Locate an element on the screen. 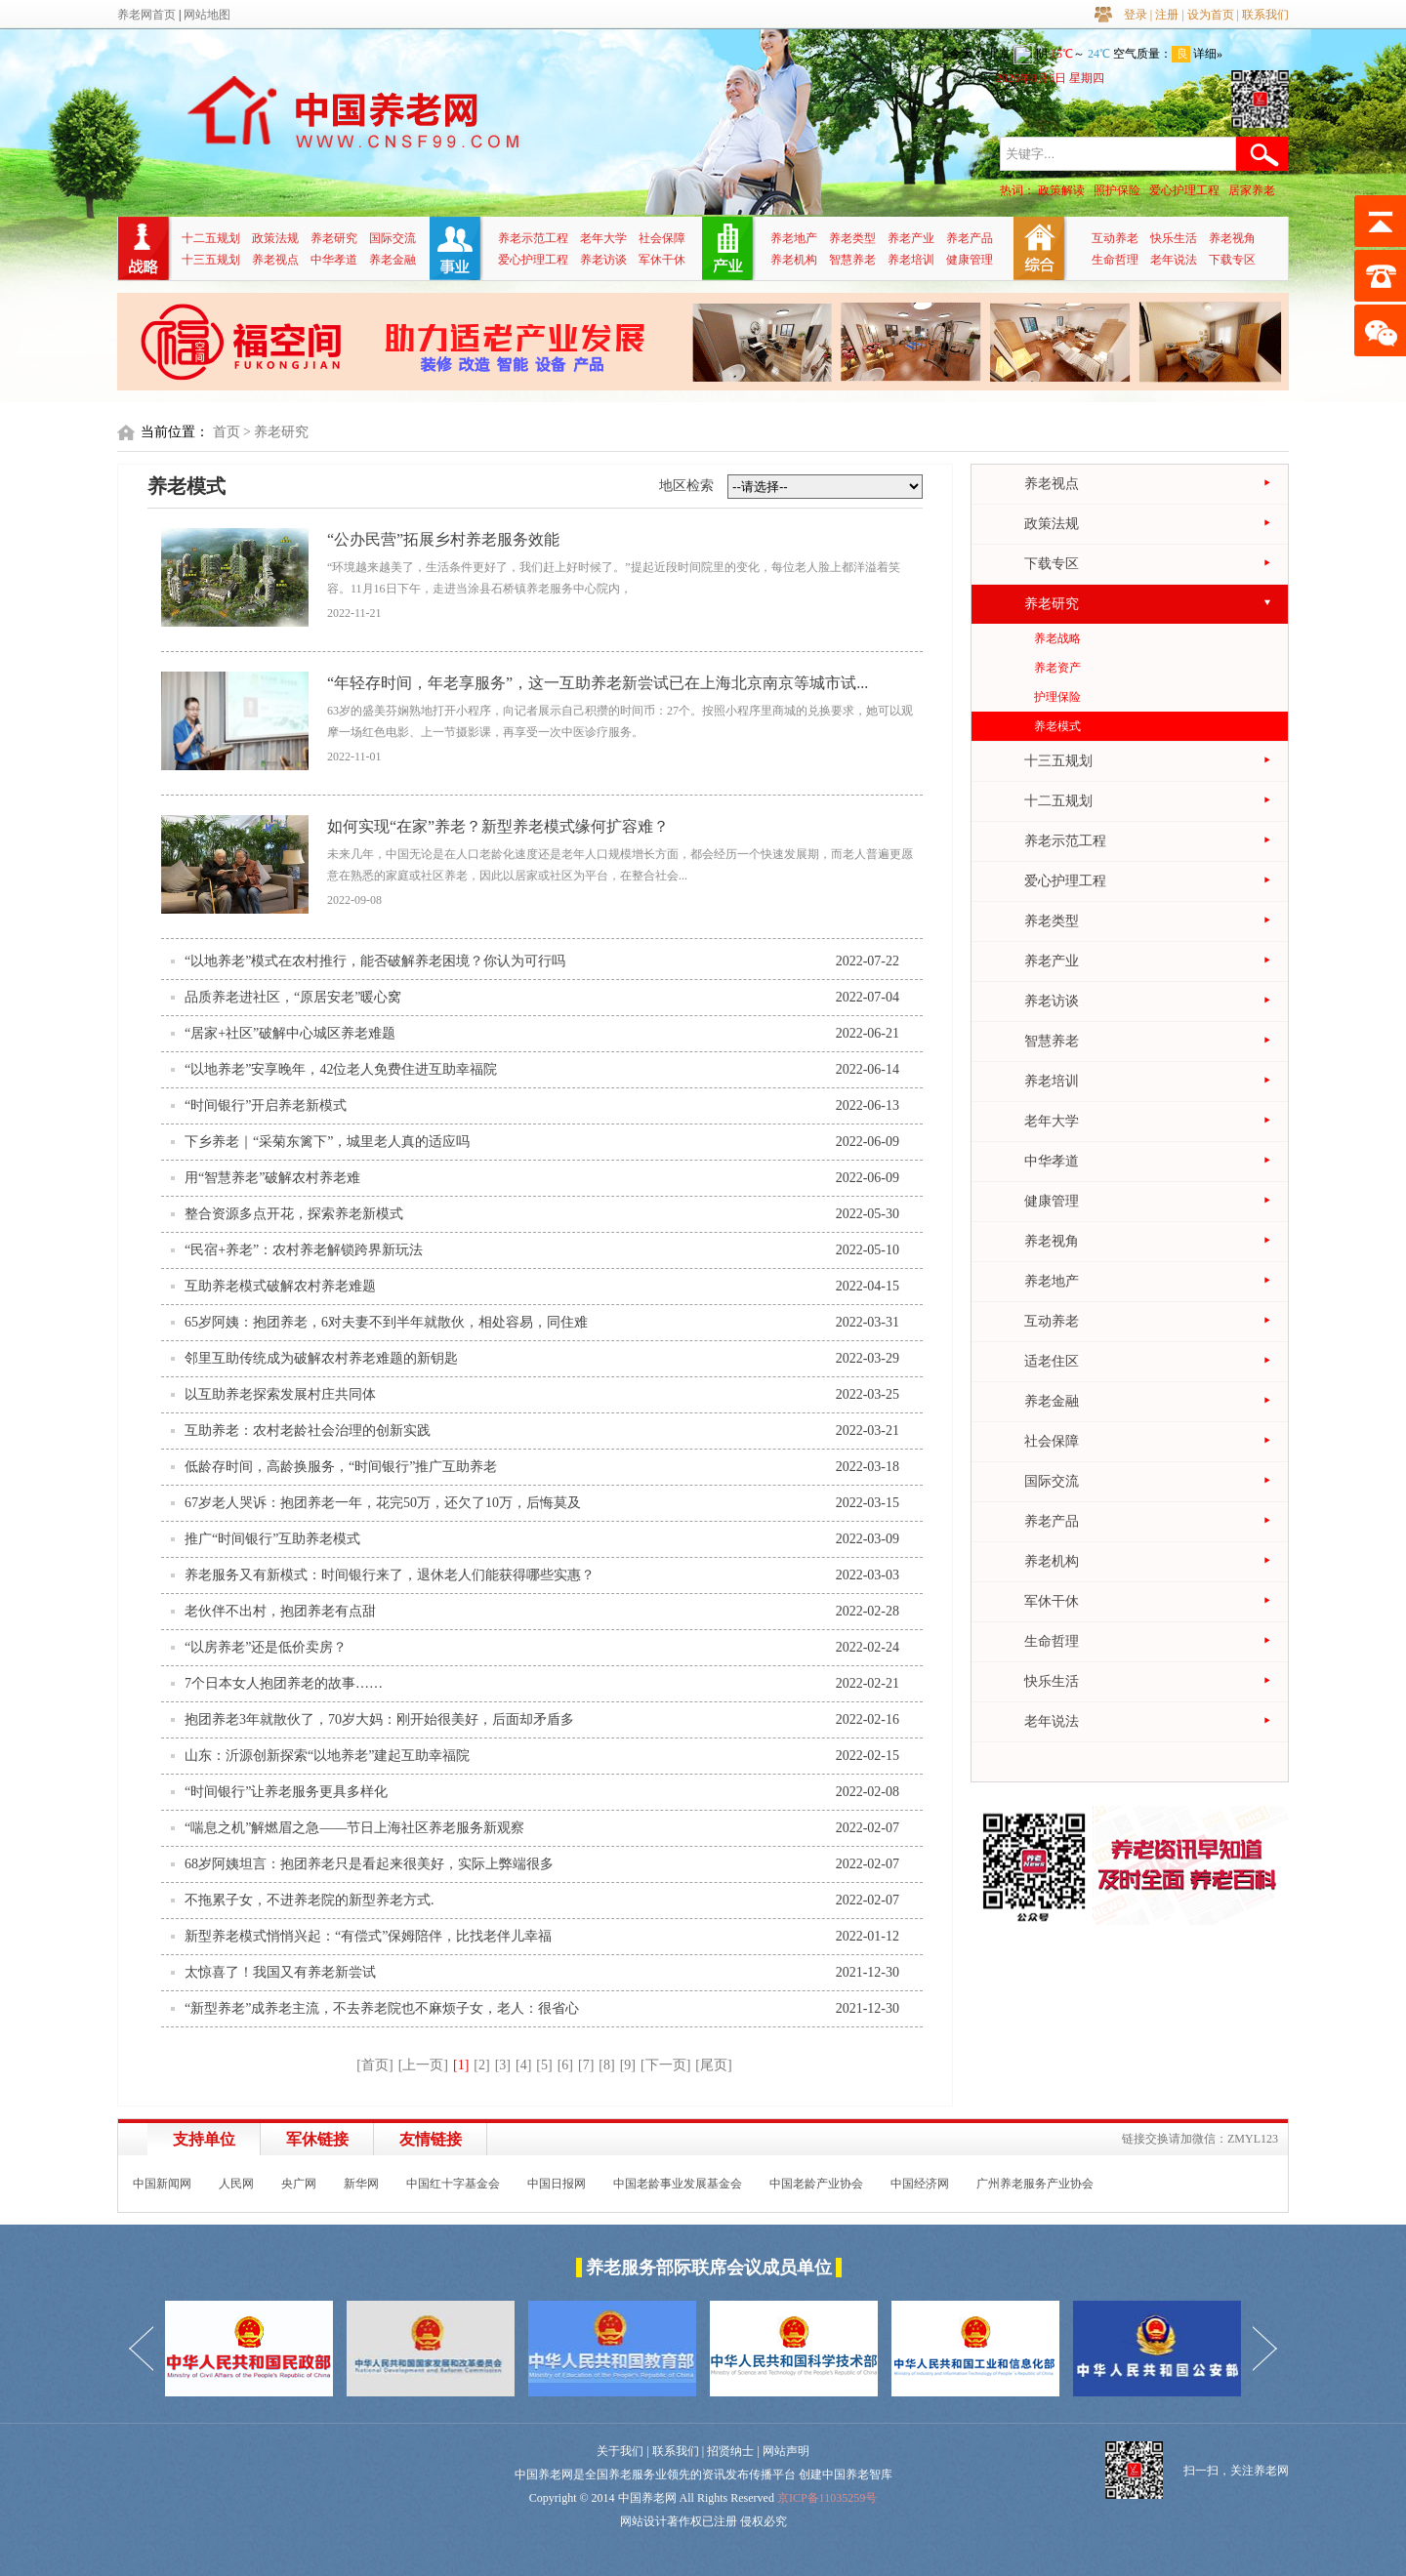  快乐生活 is located at coordinates (1173, 238).